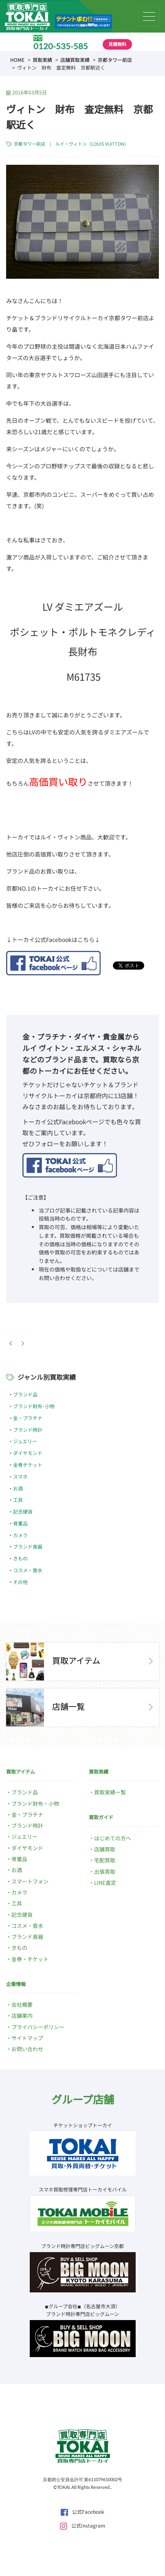 The height and width of the screenshot is (2576, 165). Describe the element at coordinates (27, 2038) in the screenshot. I see `サイトマップ` at that location.